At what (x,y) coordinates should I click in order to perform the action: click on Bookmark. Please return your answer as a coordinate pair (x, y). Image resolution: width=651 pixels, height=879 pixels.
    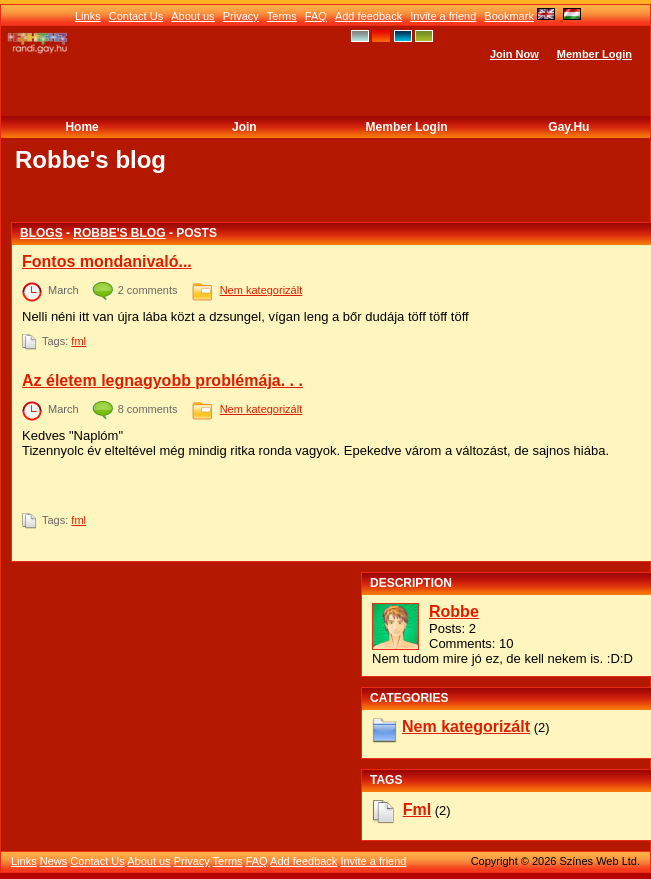
    Looking at the image, I should click on (509, 16).